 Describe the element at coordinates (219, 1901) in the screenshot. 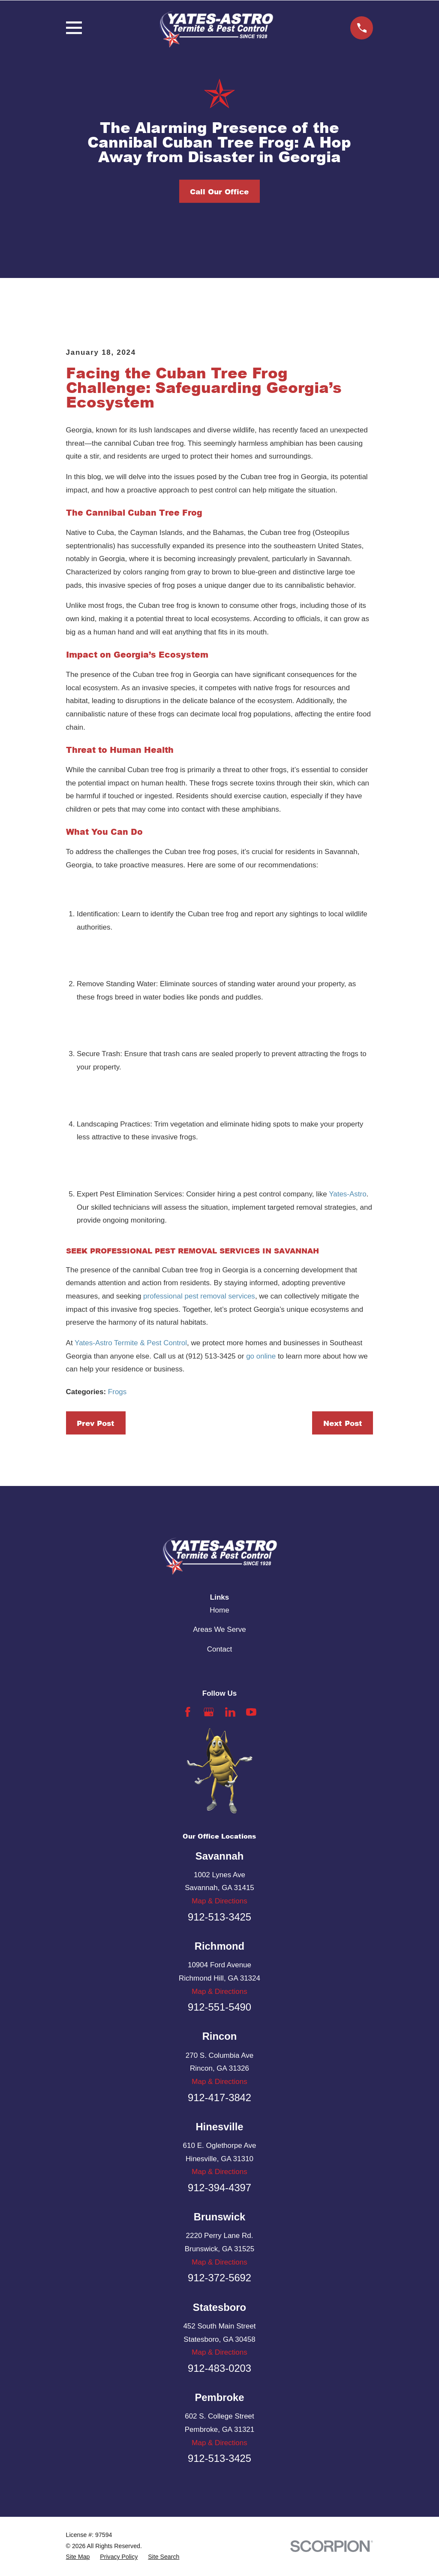

I see `Map & Directions` at that location.